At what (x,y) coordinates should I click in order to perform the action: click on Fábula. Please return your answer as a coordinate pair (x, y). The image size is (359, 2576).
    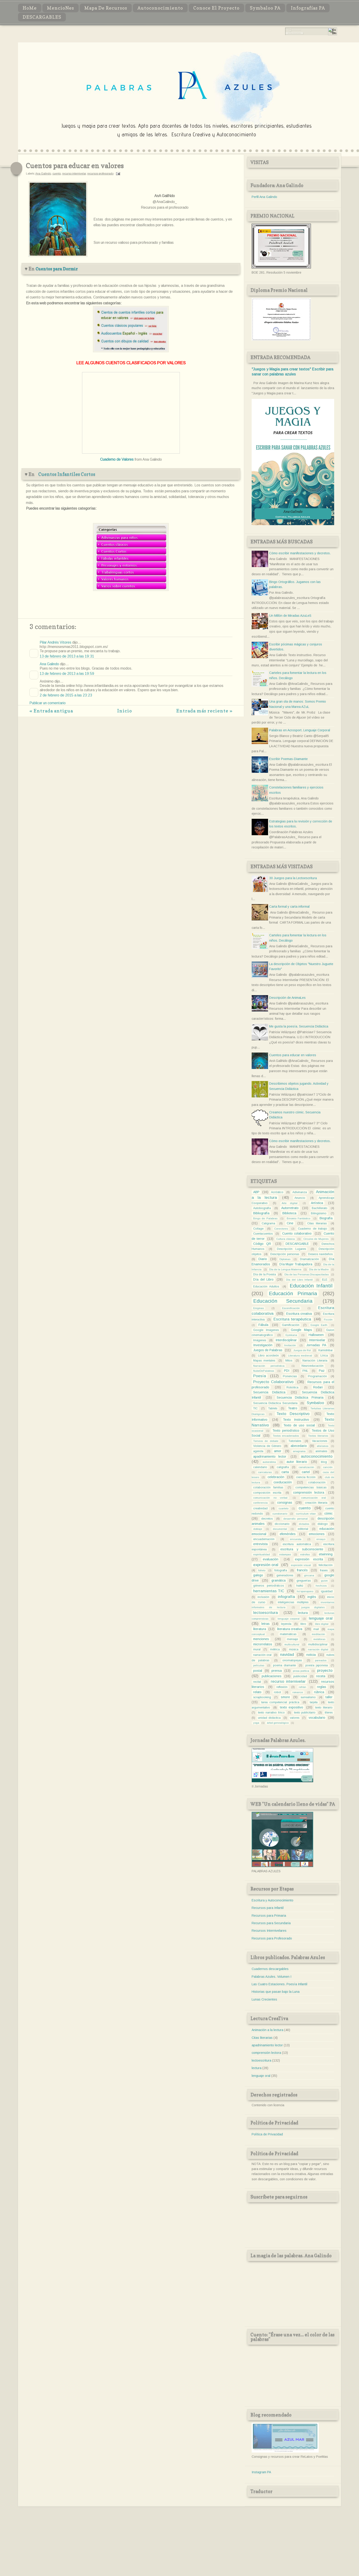
    Looking at the image, I should click on (263, 1325).